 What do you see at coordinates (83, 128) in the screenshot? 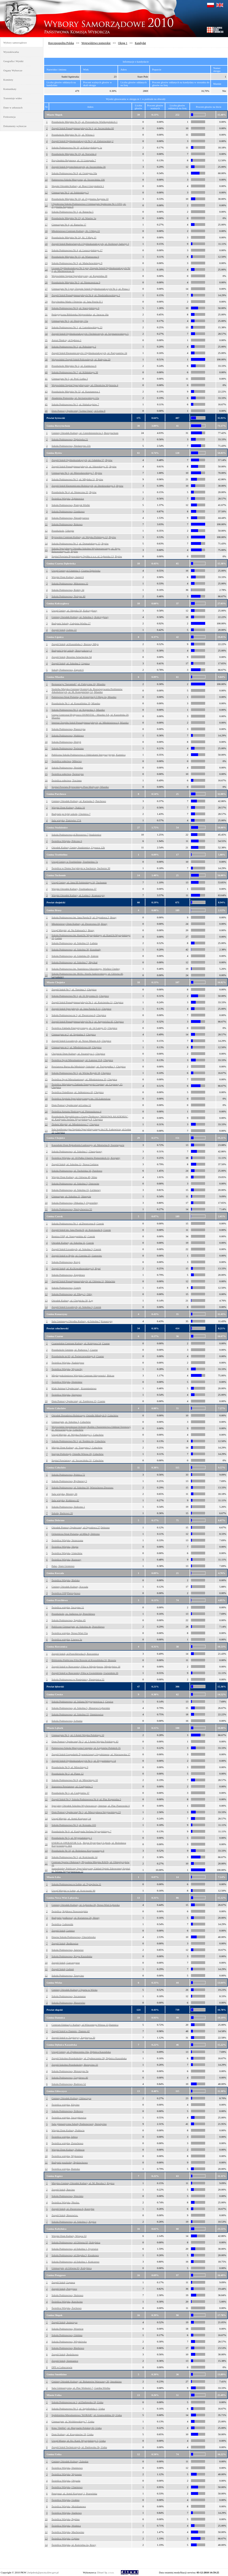
I see `Zespół Szkół Ponadgimnazjalnych Nr 1, ul. Szczecińska 60` at bounding box center [83, 128].